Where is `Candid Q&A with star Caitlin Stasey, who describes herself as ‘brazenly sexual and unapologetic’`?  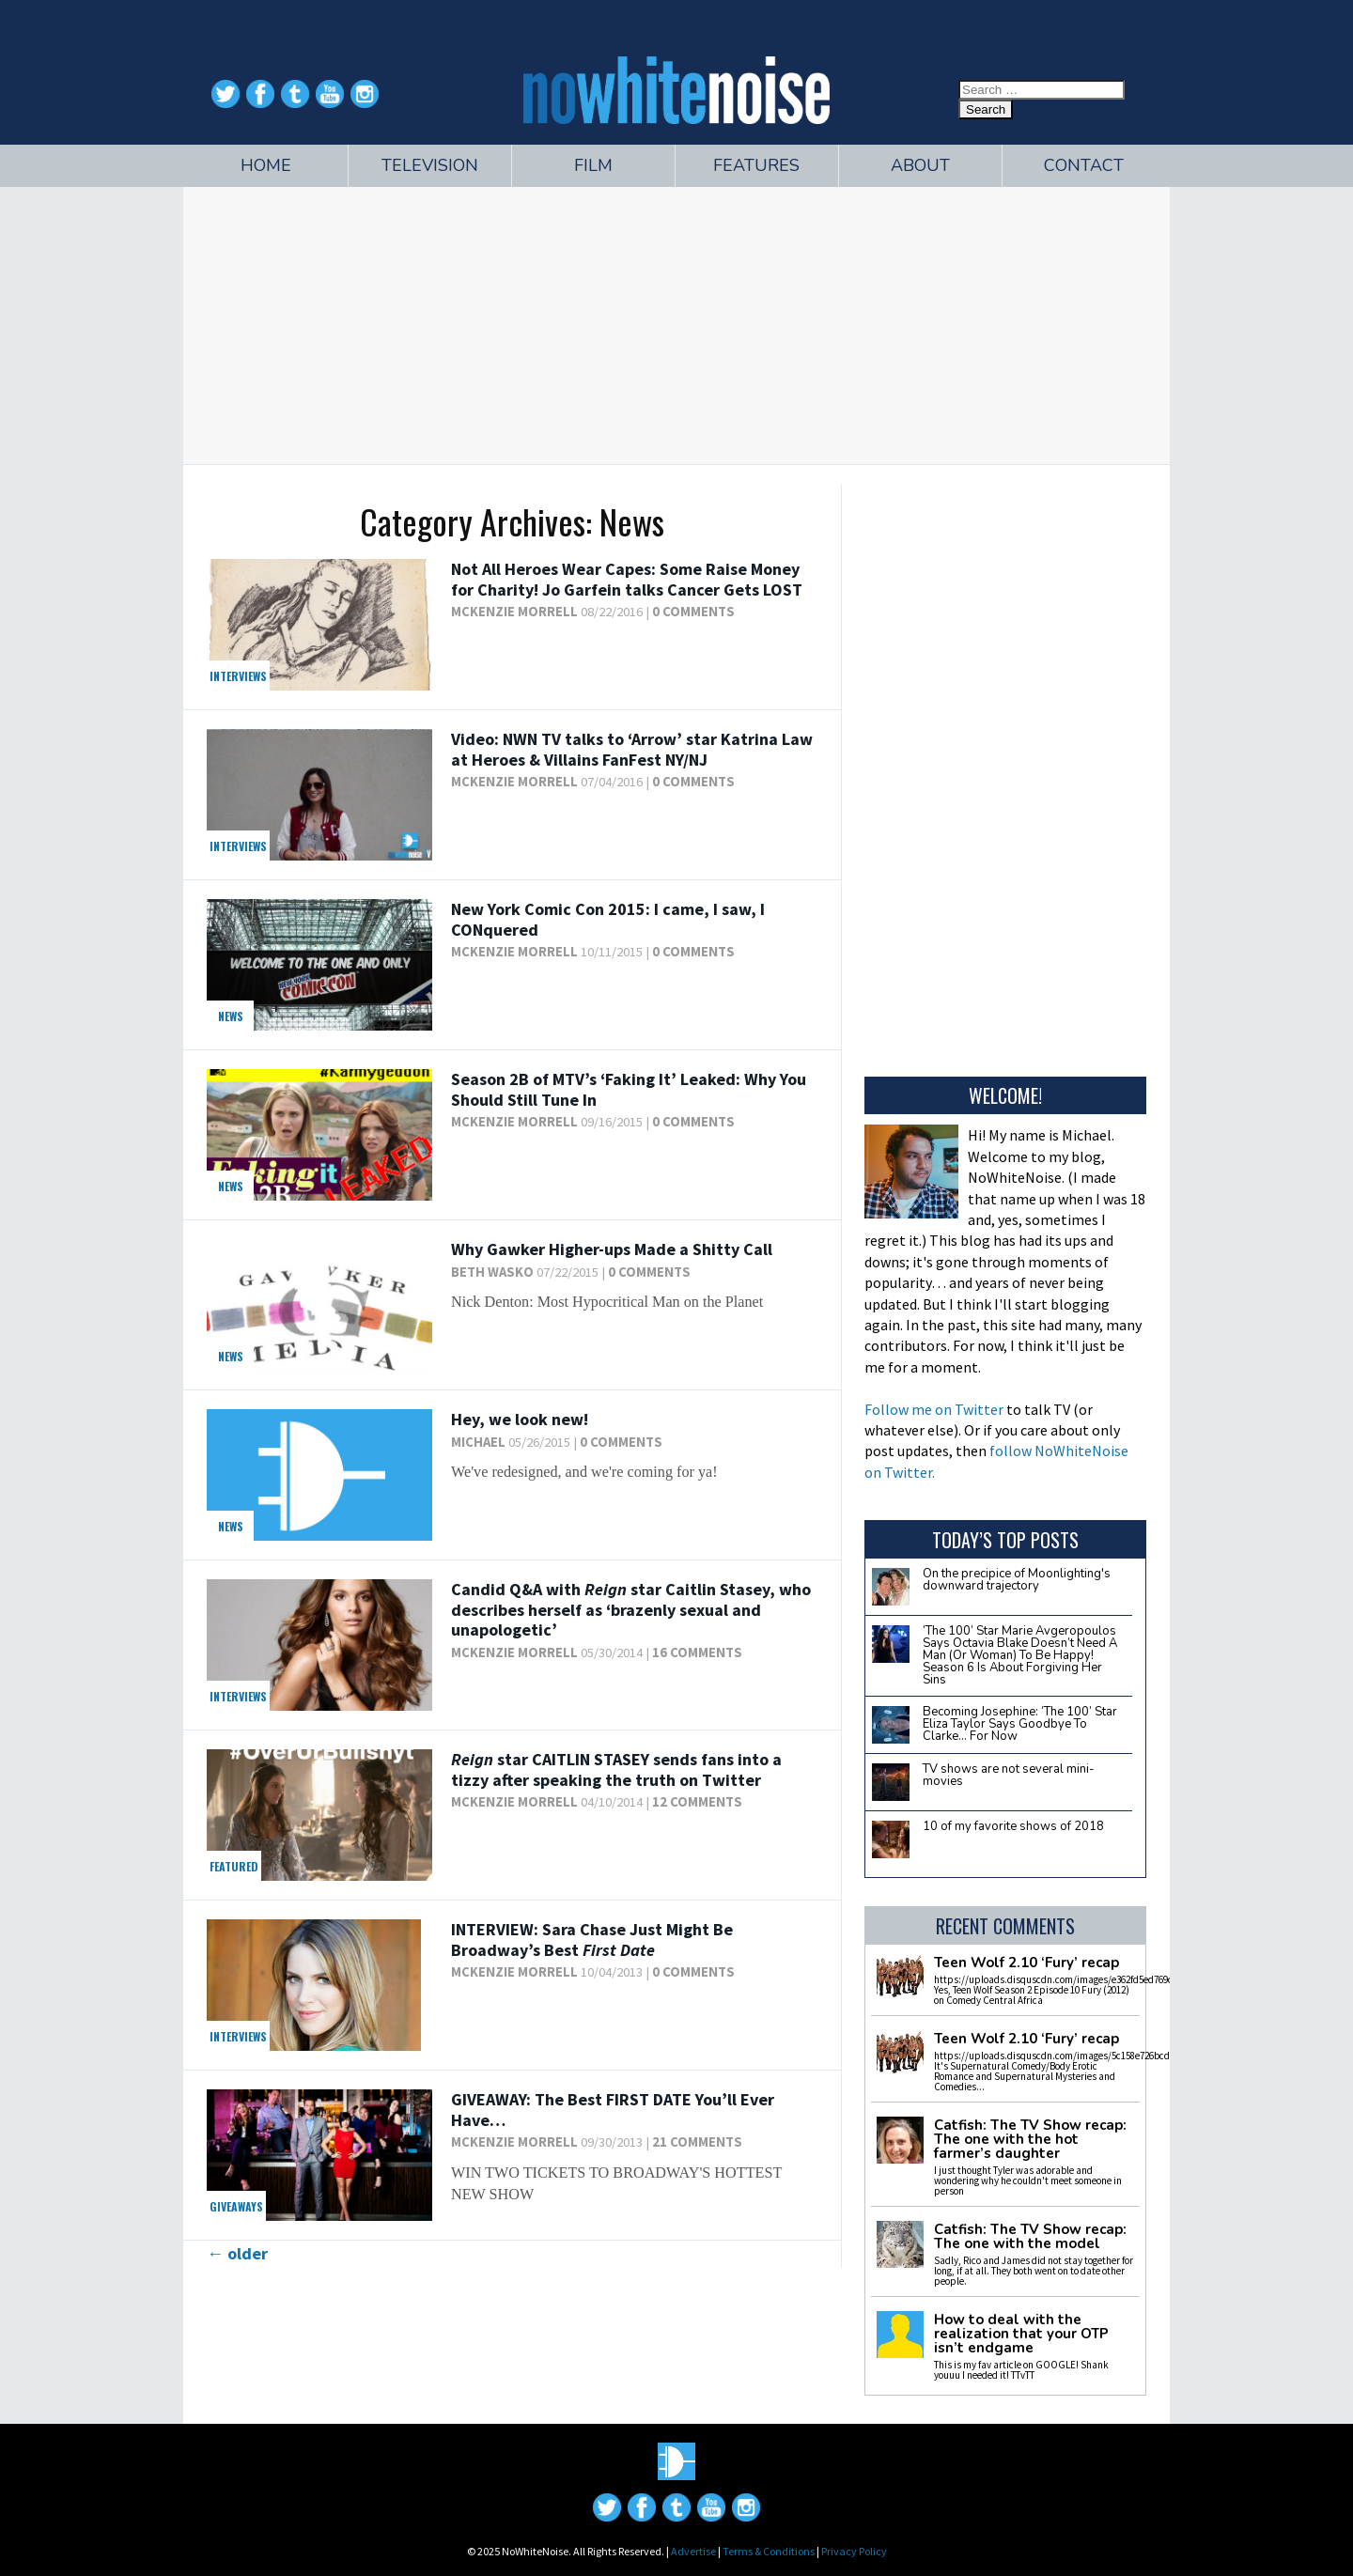 Candid Q&A with star Caitlin Stasey, who describes herself as ‘brazenly sexual and unapologetic’ is located at coordinates (631, 1609).